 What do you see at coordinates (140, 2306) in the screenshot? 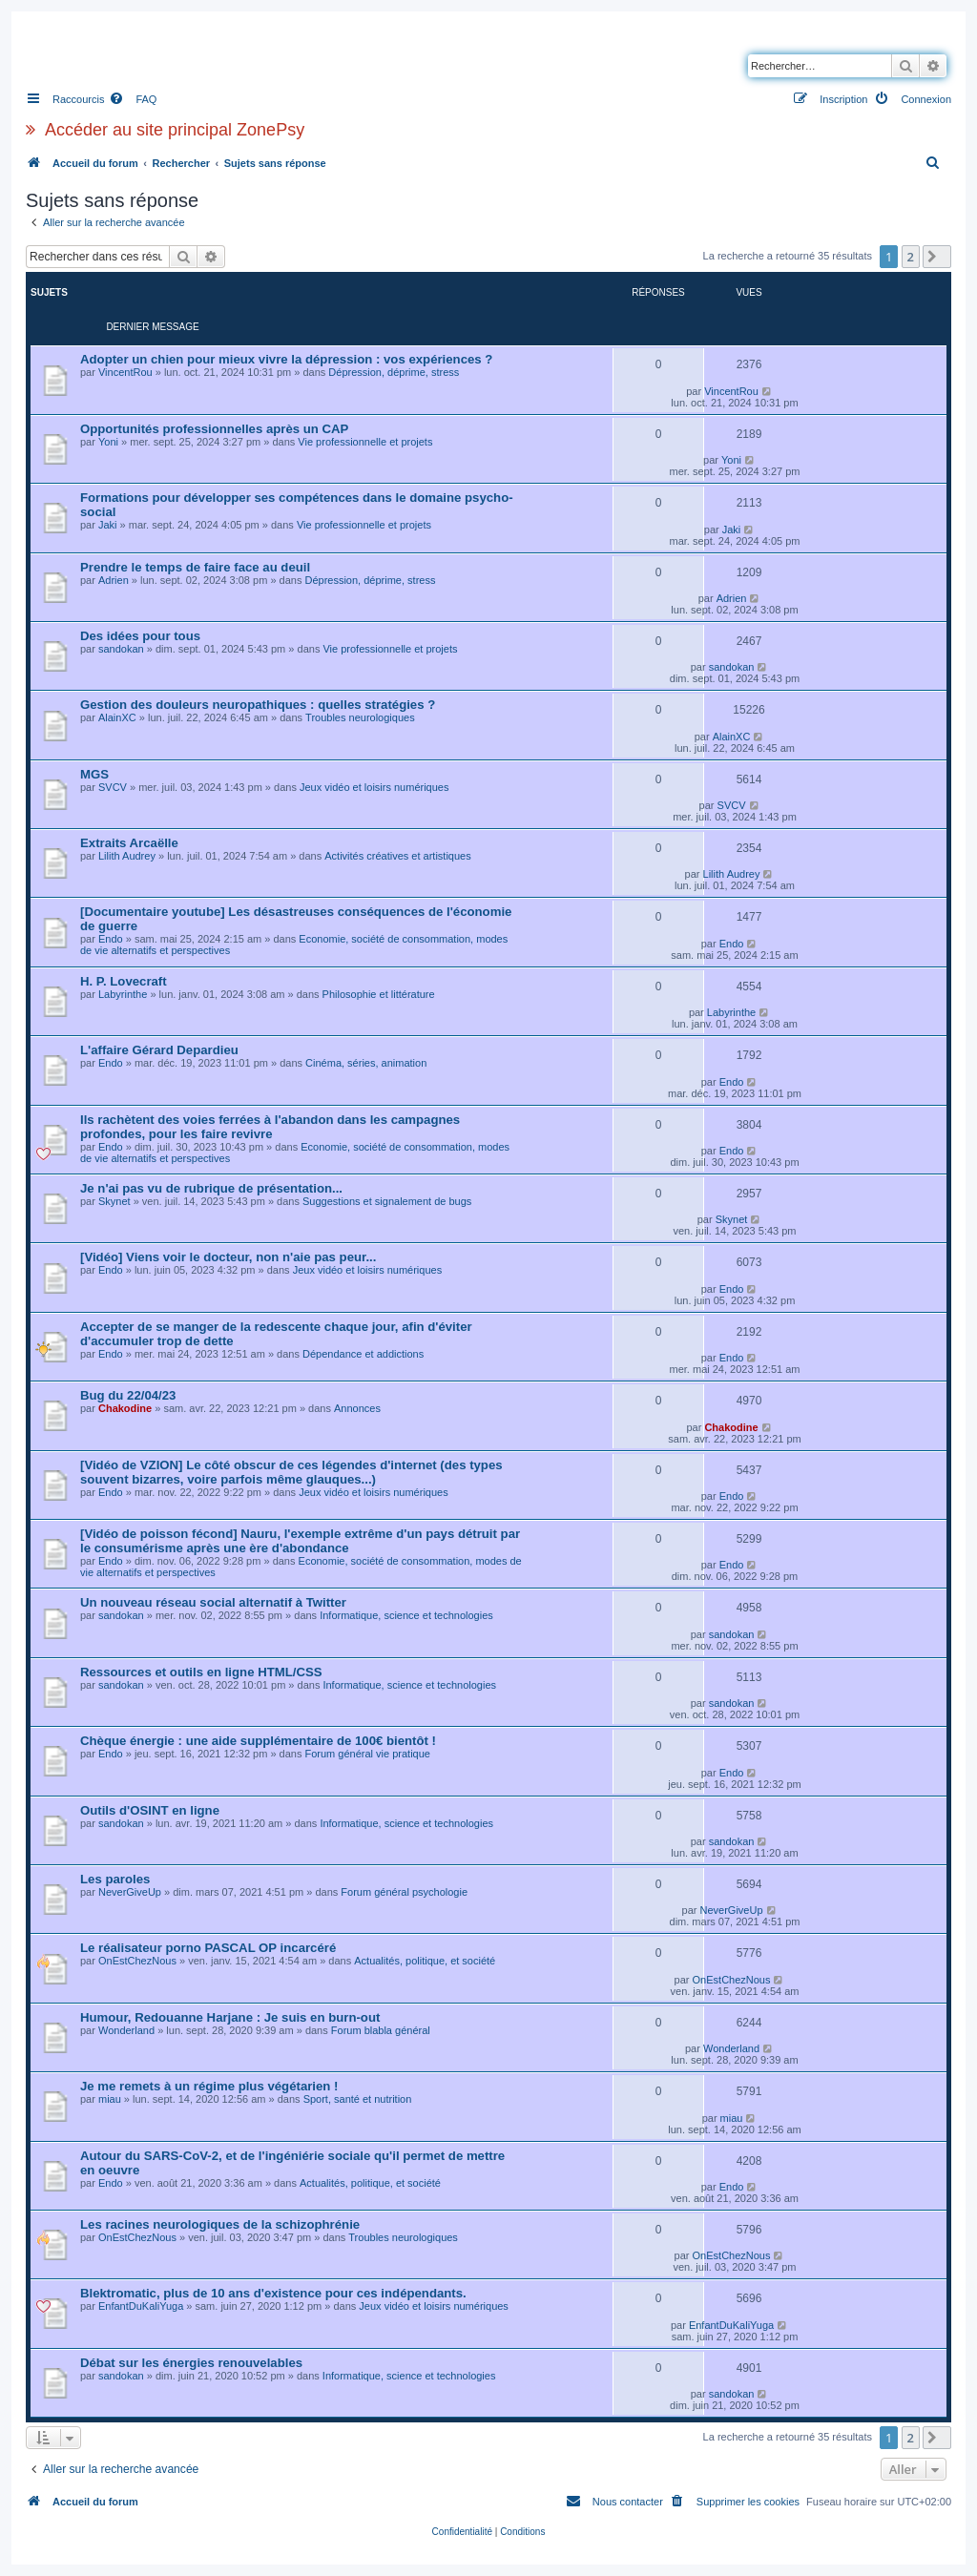
I see `EnfantDuKaliYuga` at bounding box center [140, 2306].